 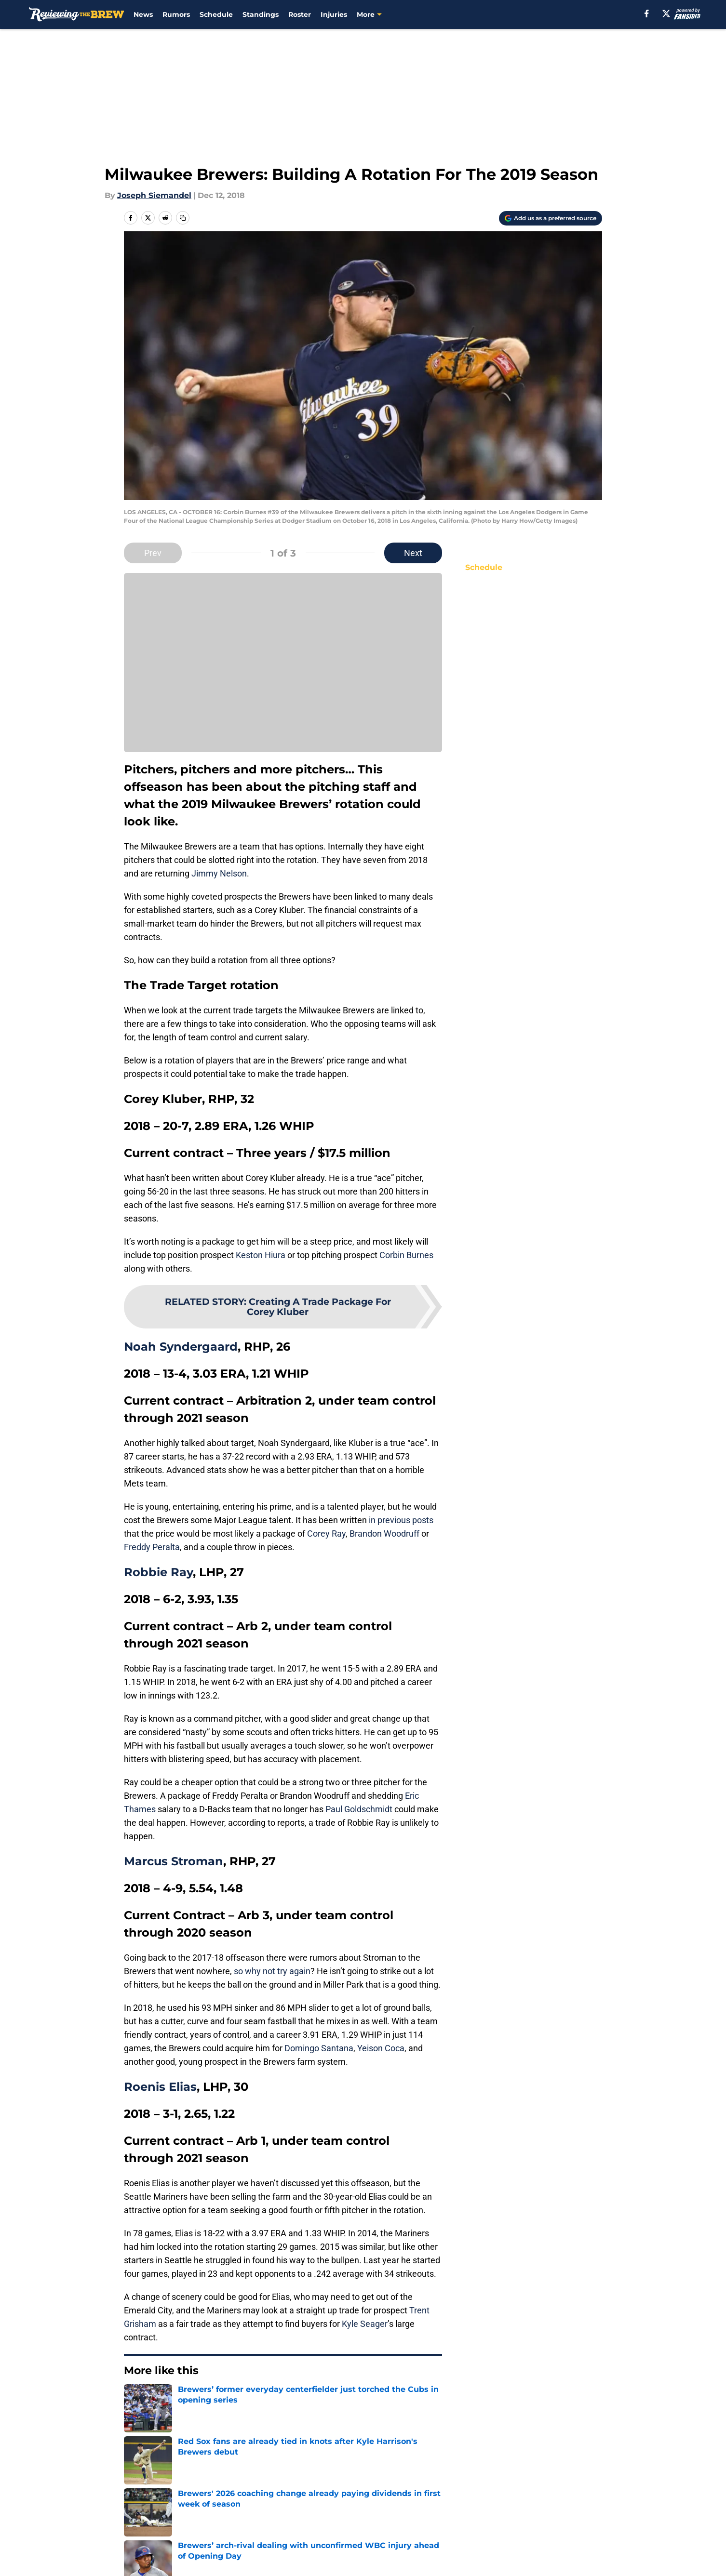 What do you see at coordinates (154, 195) in the screenshot?
I see `Joseph Siemandel` at bounding box center [154, 195].